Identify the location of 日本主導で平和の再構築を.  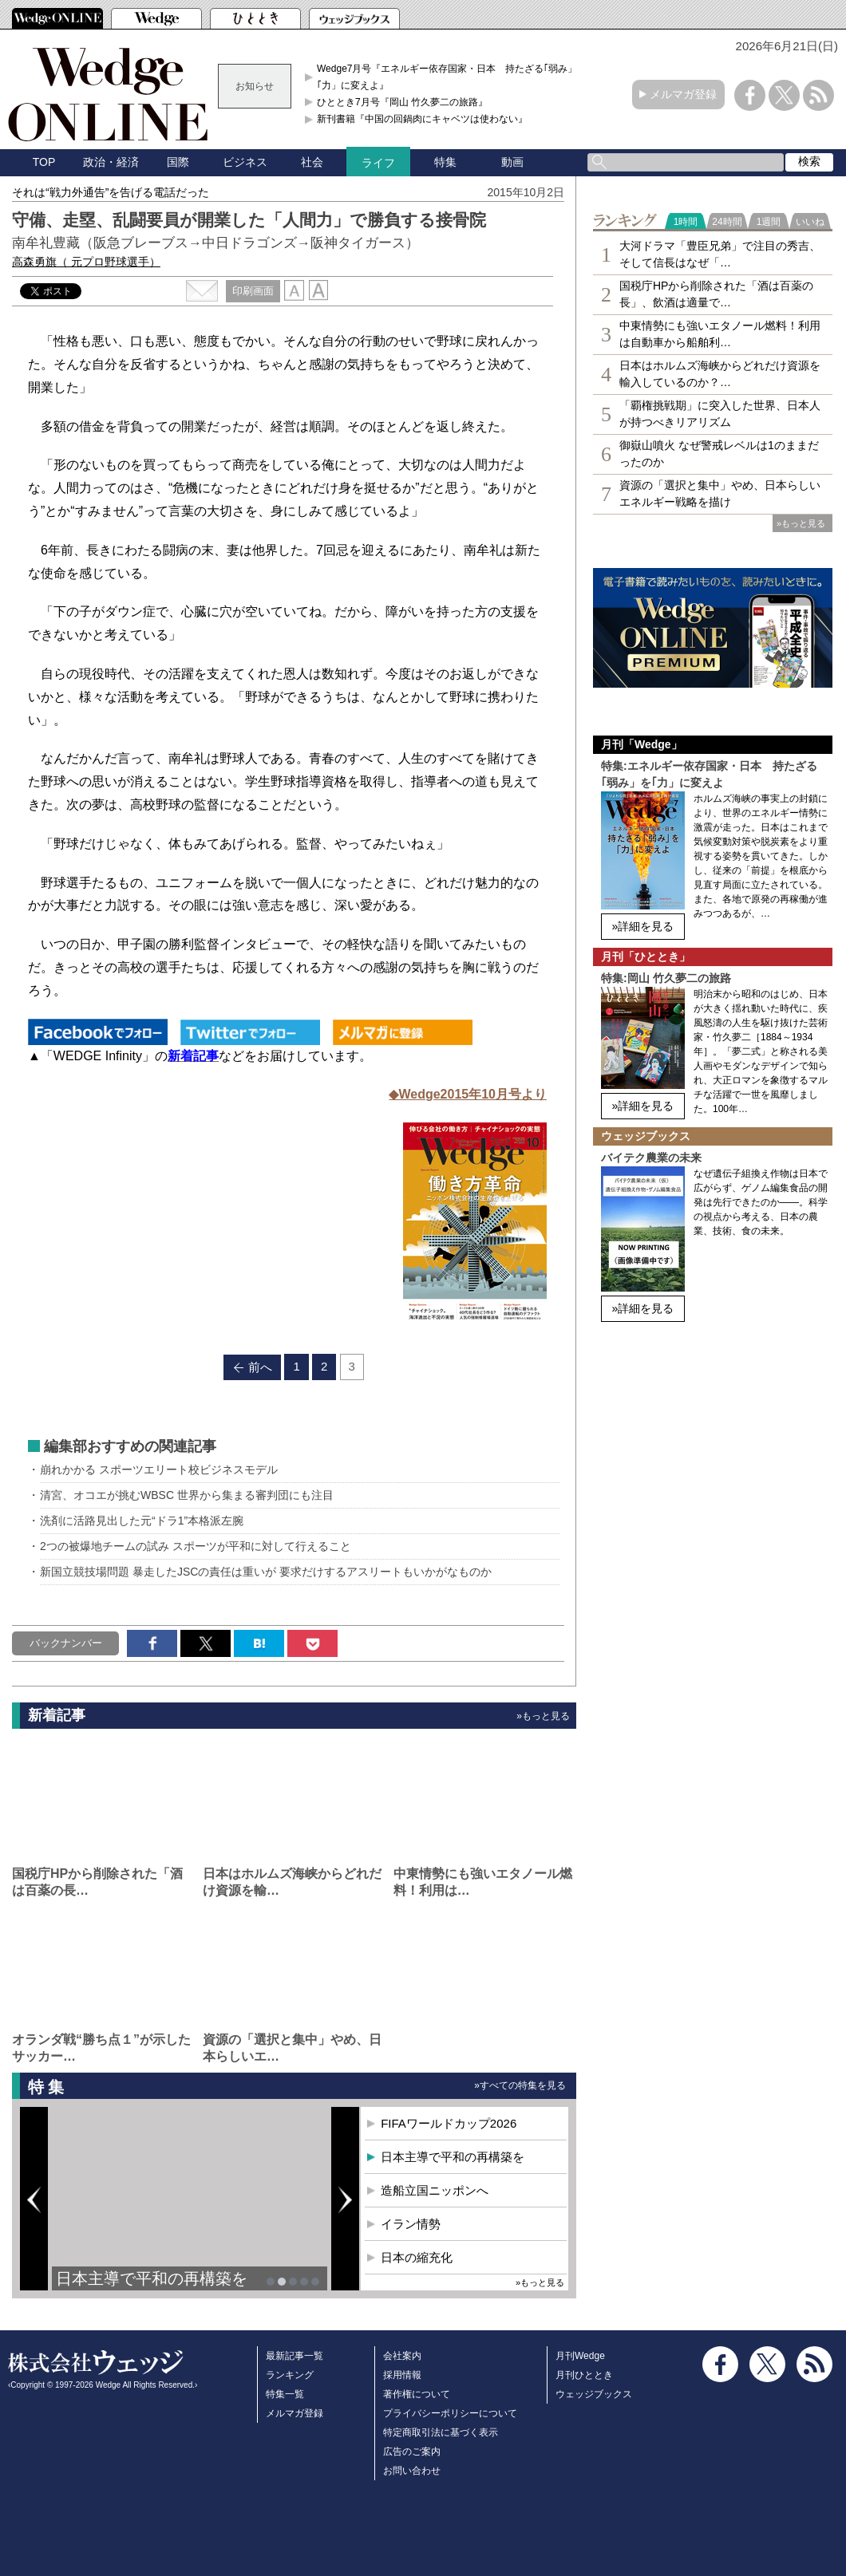
(151, 2278).